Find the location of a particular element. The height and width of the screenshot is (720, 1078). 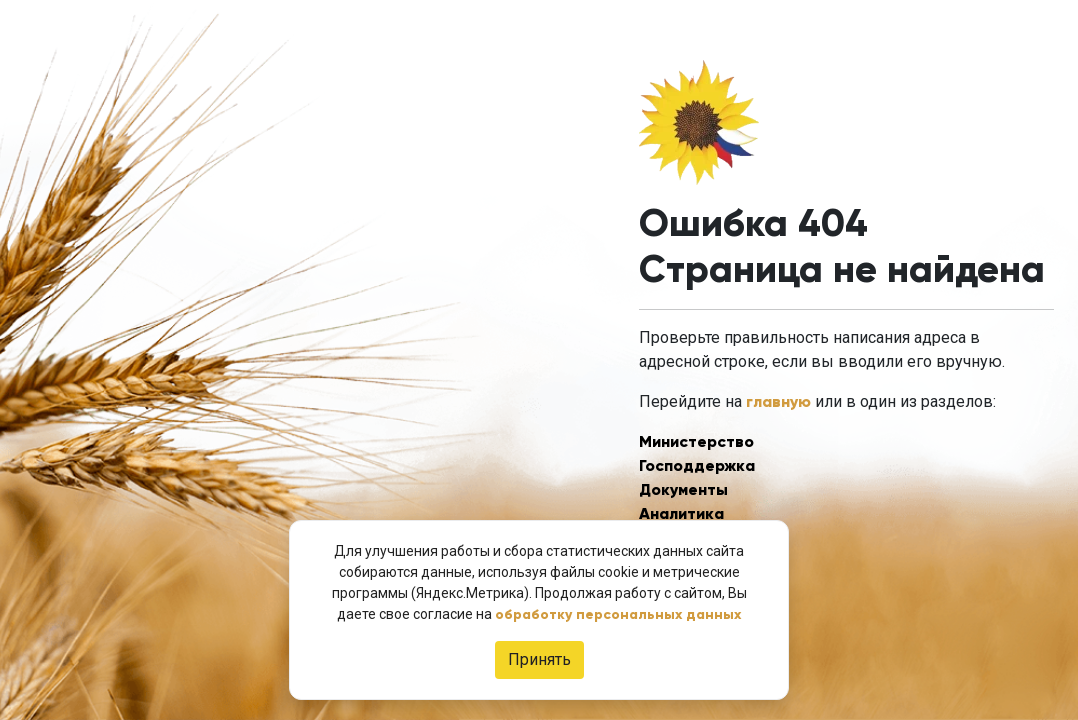

Аналитика is located at coordinates (681, 513).